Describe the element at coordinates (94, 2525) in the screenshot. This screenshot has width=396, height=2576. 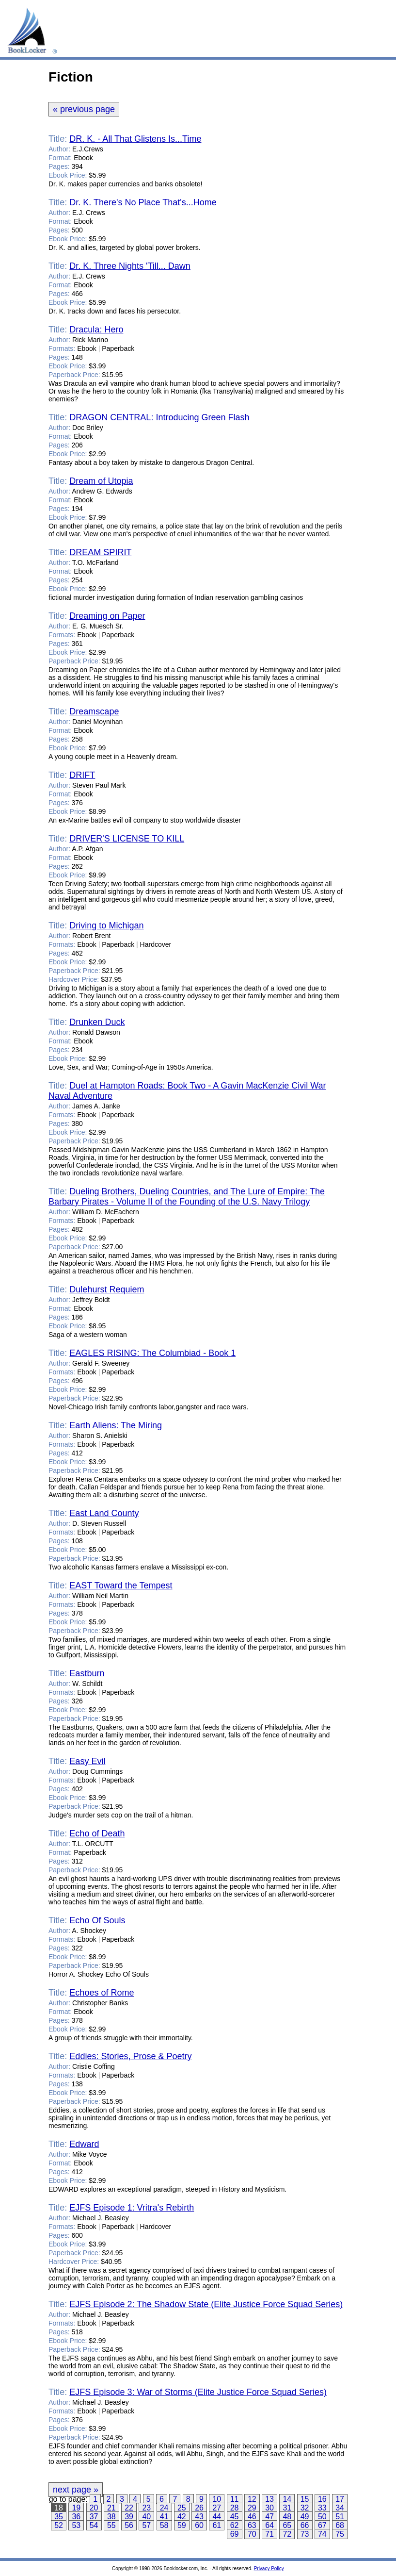
I see `54` at that location.